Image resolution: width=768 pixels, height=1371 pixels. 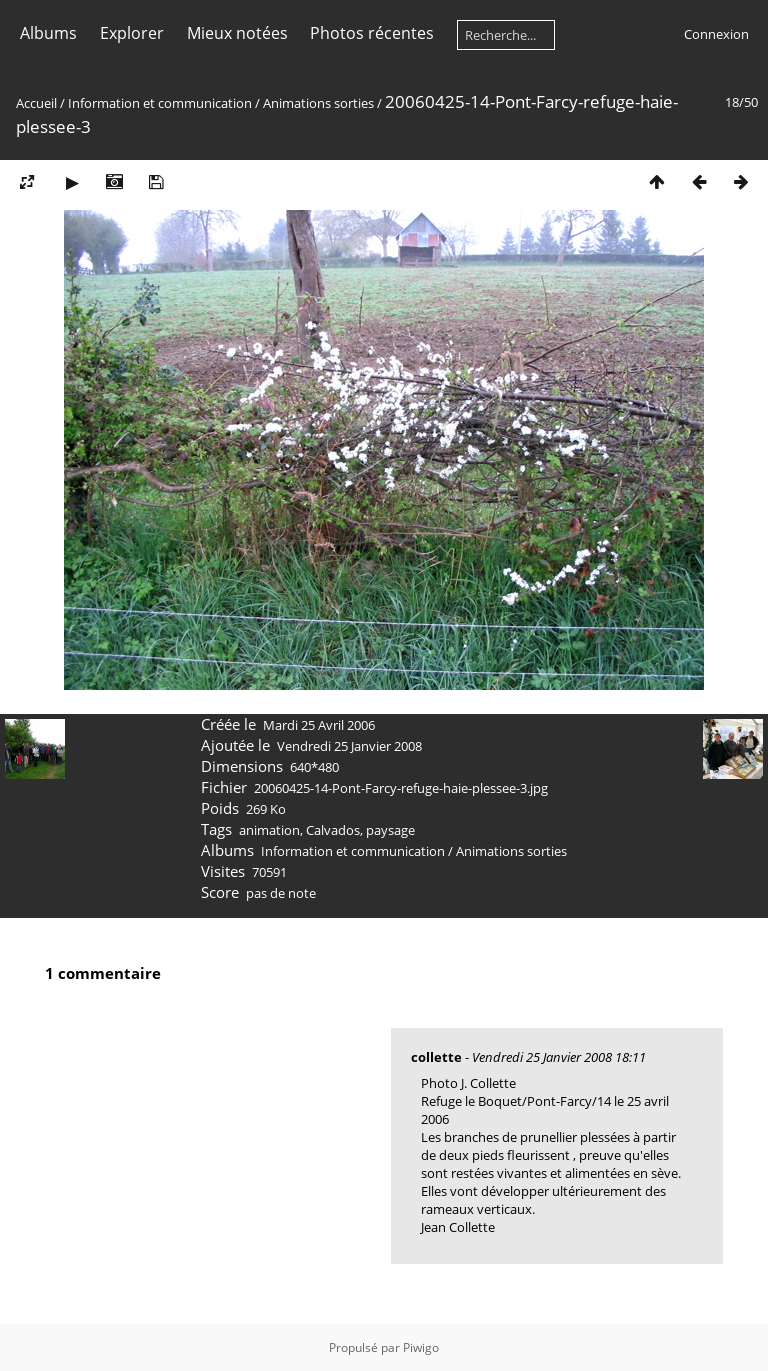 I want to click on Vendredi 25 Janvier 2008, so click(x=349, y=746).